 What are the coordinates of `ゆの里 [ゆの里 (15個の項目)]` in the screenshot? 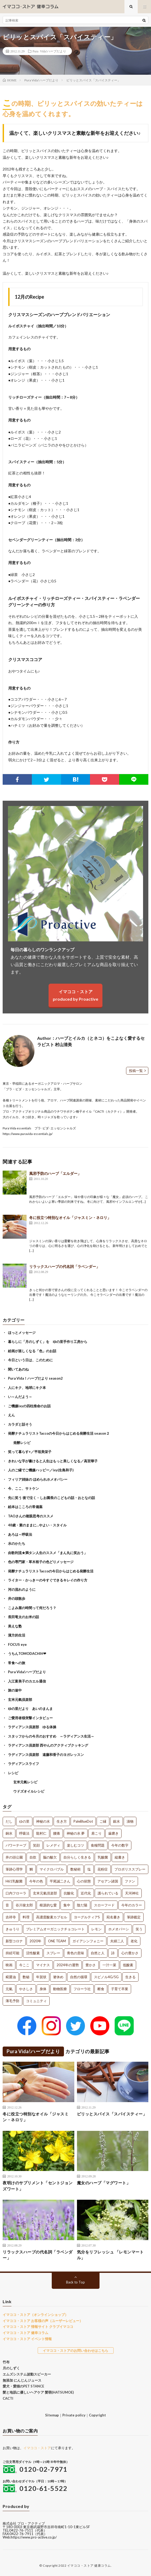 It's located at (24, 1821).